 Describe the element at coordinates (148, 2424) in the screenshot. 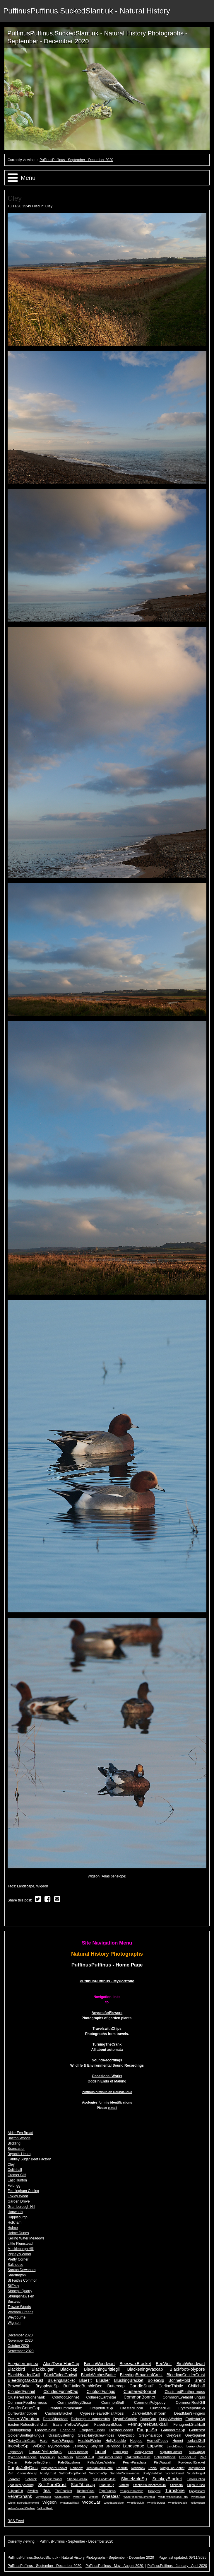

I see `FennugreekStalkball` at that location.